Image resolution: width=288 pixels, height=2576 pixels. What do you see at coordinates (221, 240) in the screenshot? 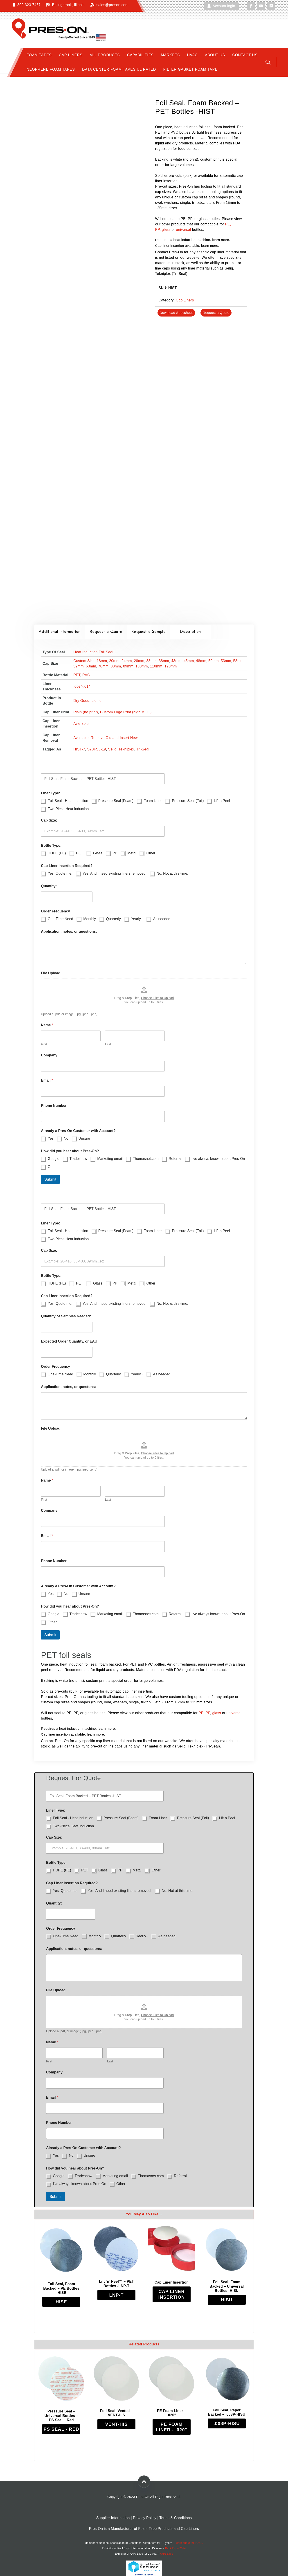
I see `learn more.` at bounding box center [221, 240].